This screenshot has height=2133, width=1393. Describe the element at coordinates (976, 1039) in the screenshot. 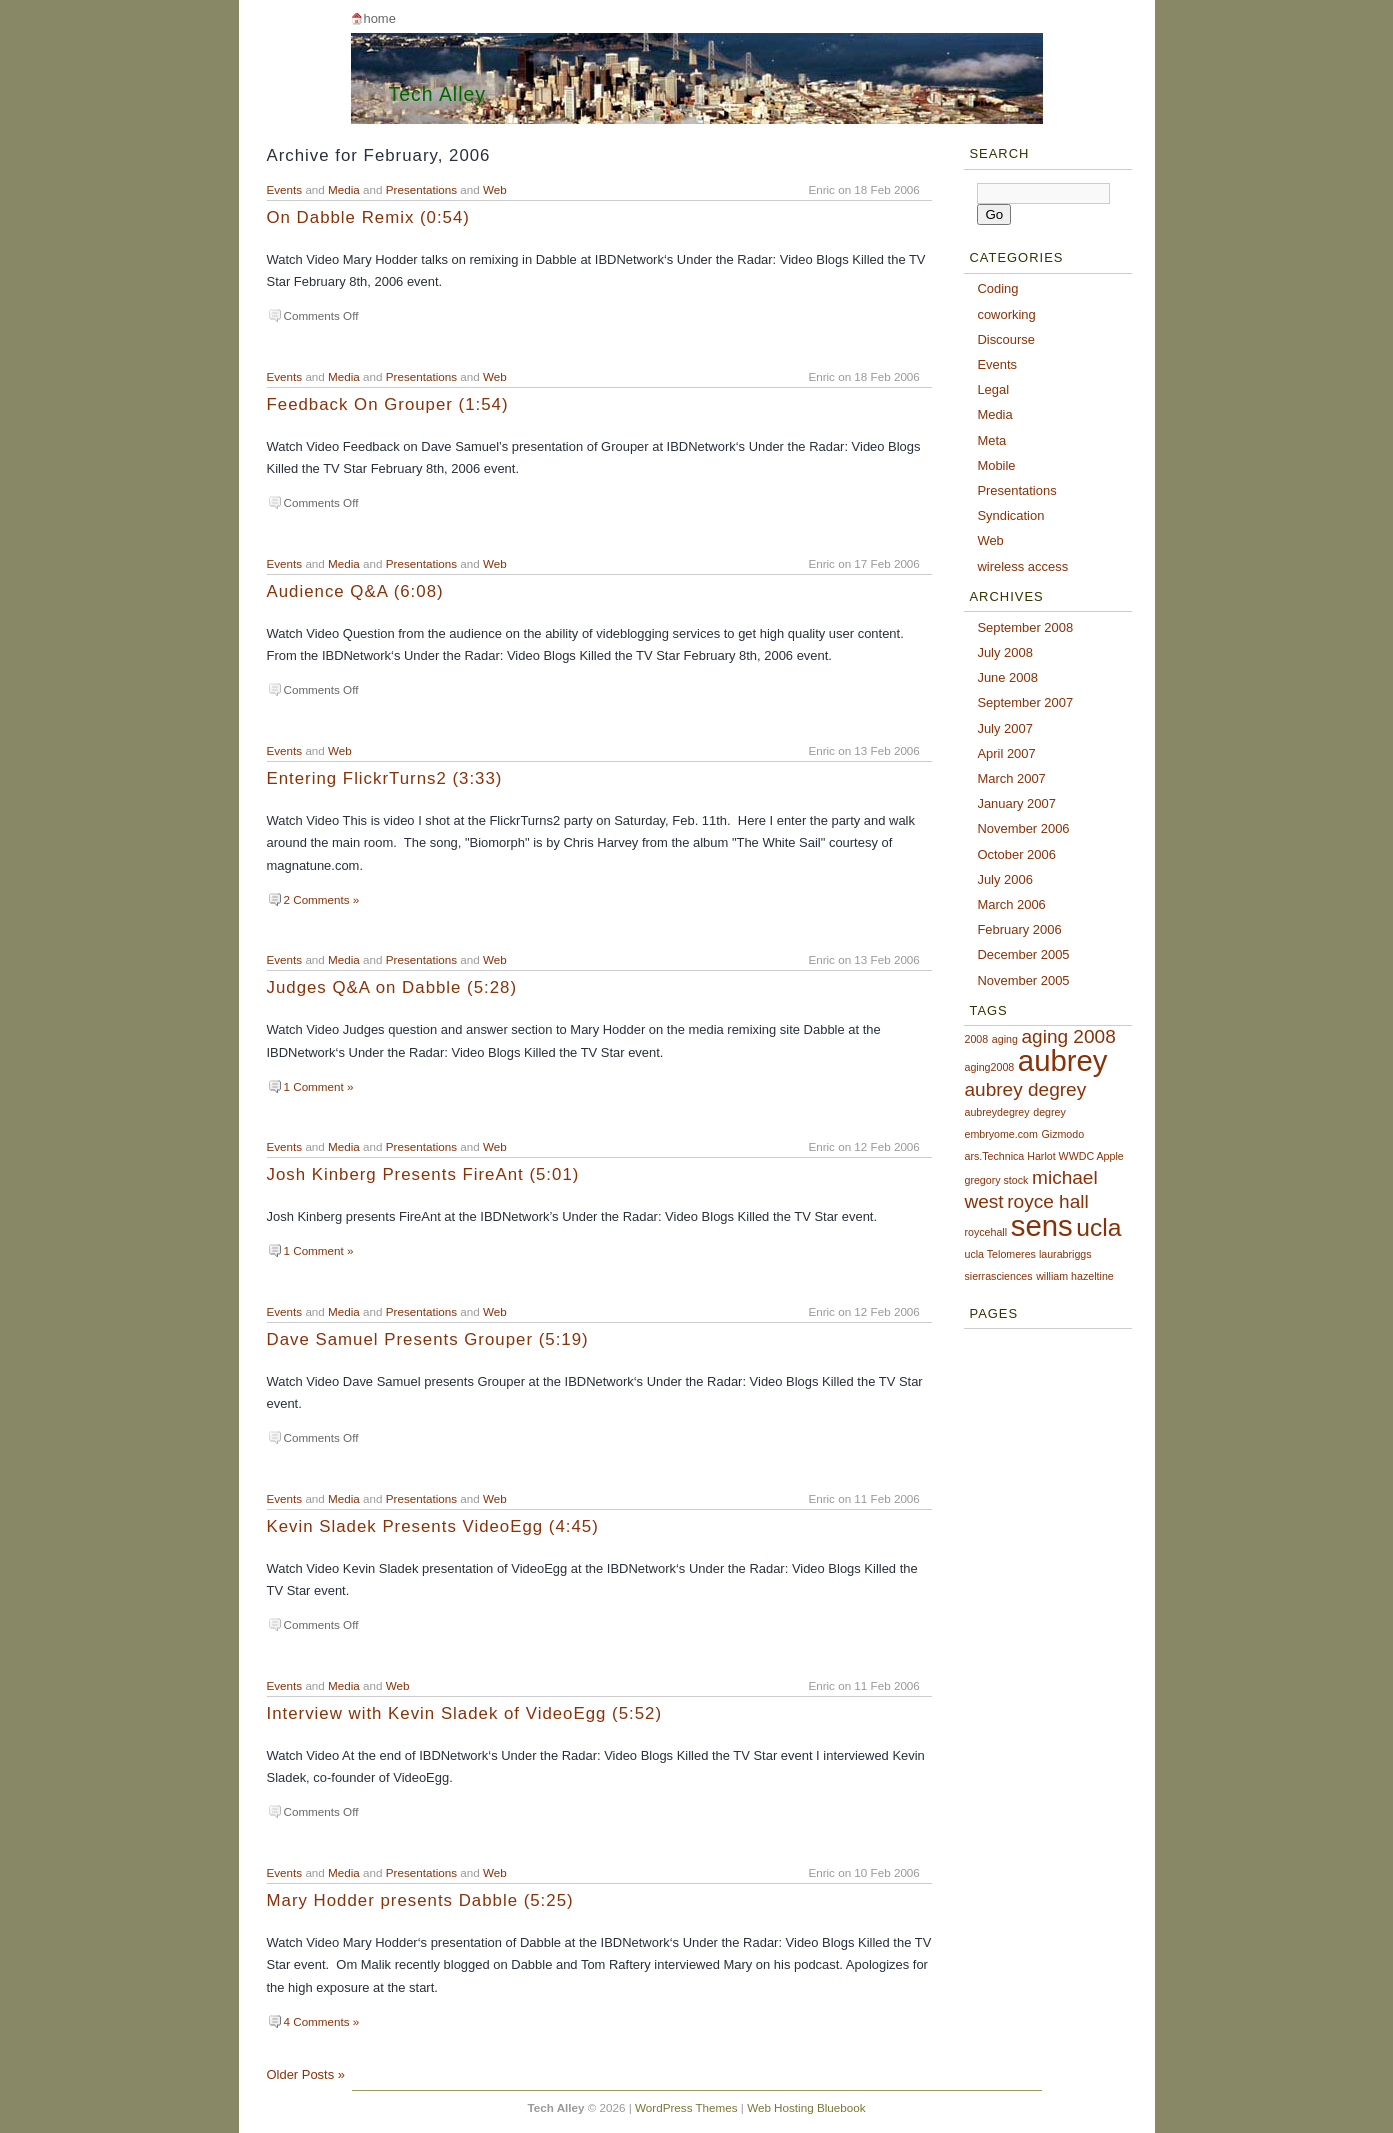

I see `2008 [2008 (1 item)]` at that location.